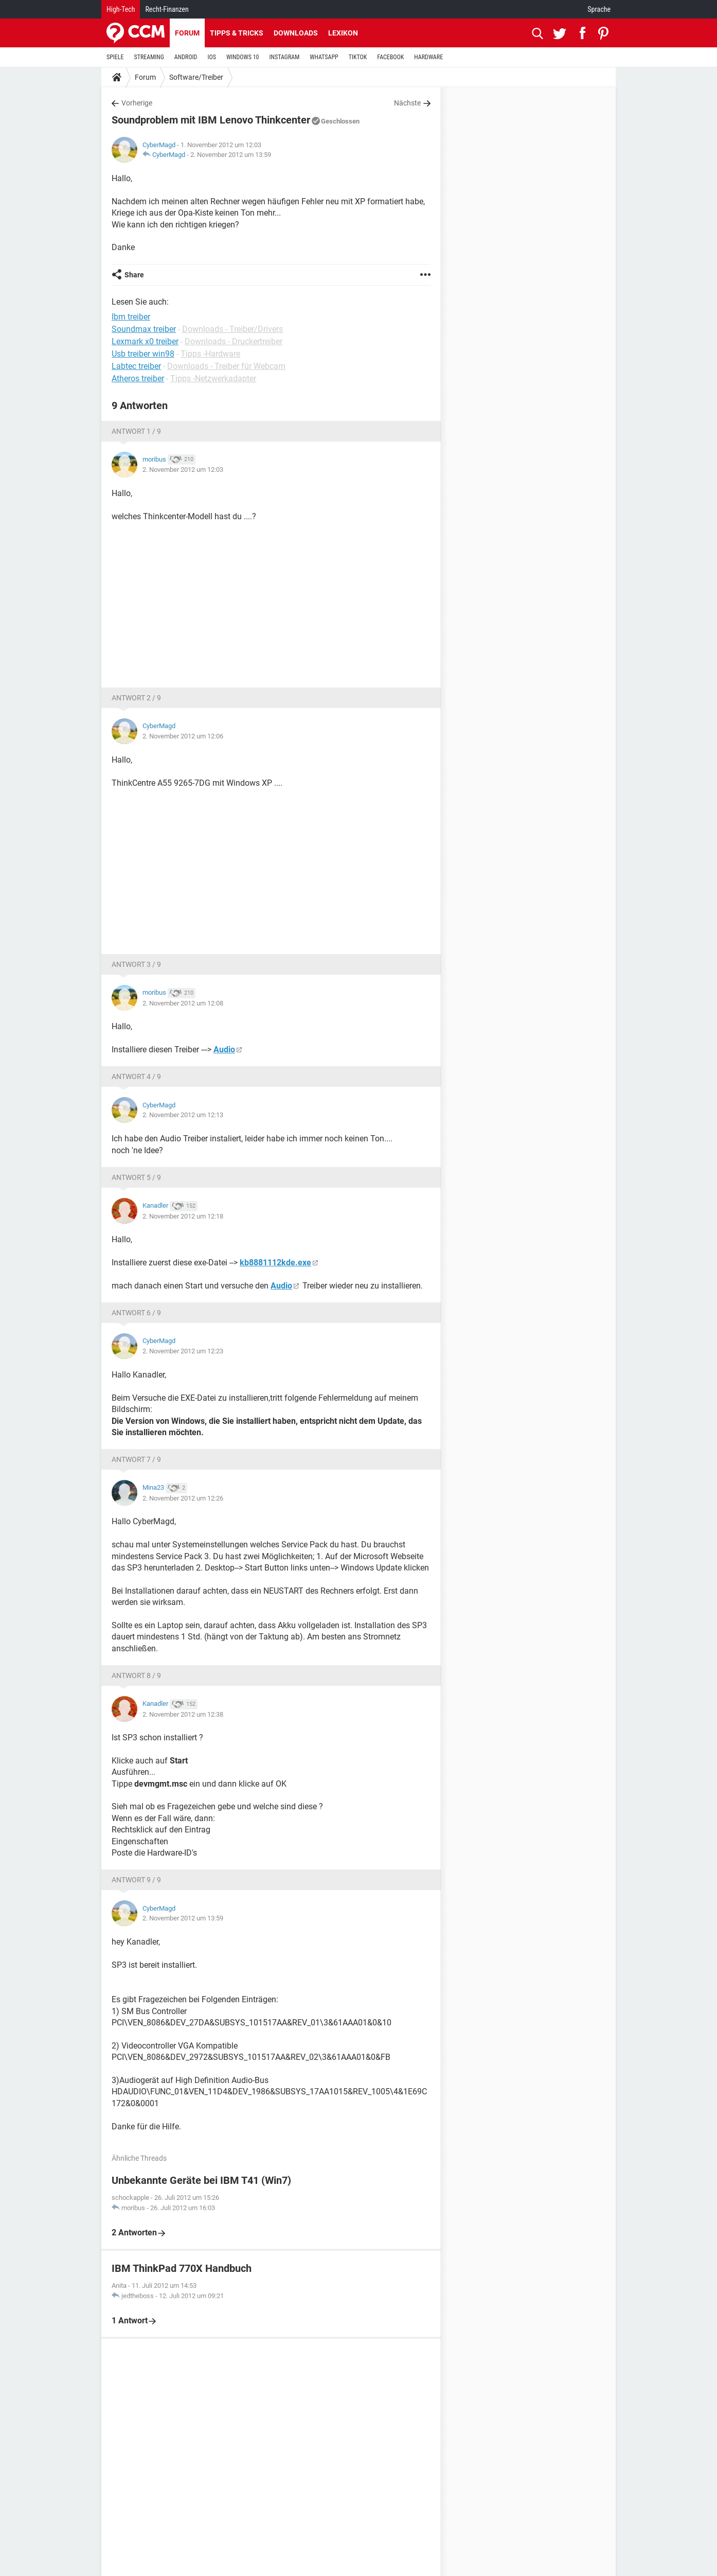 The image size is (717, 2576). Describe the element at coordinates (428, 57) in the screenshot. I see `HARDWARE` at that location.